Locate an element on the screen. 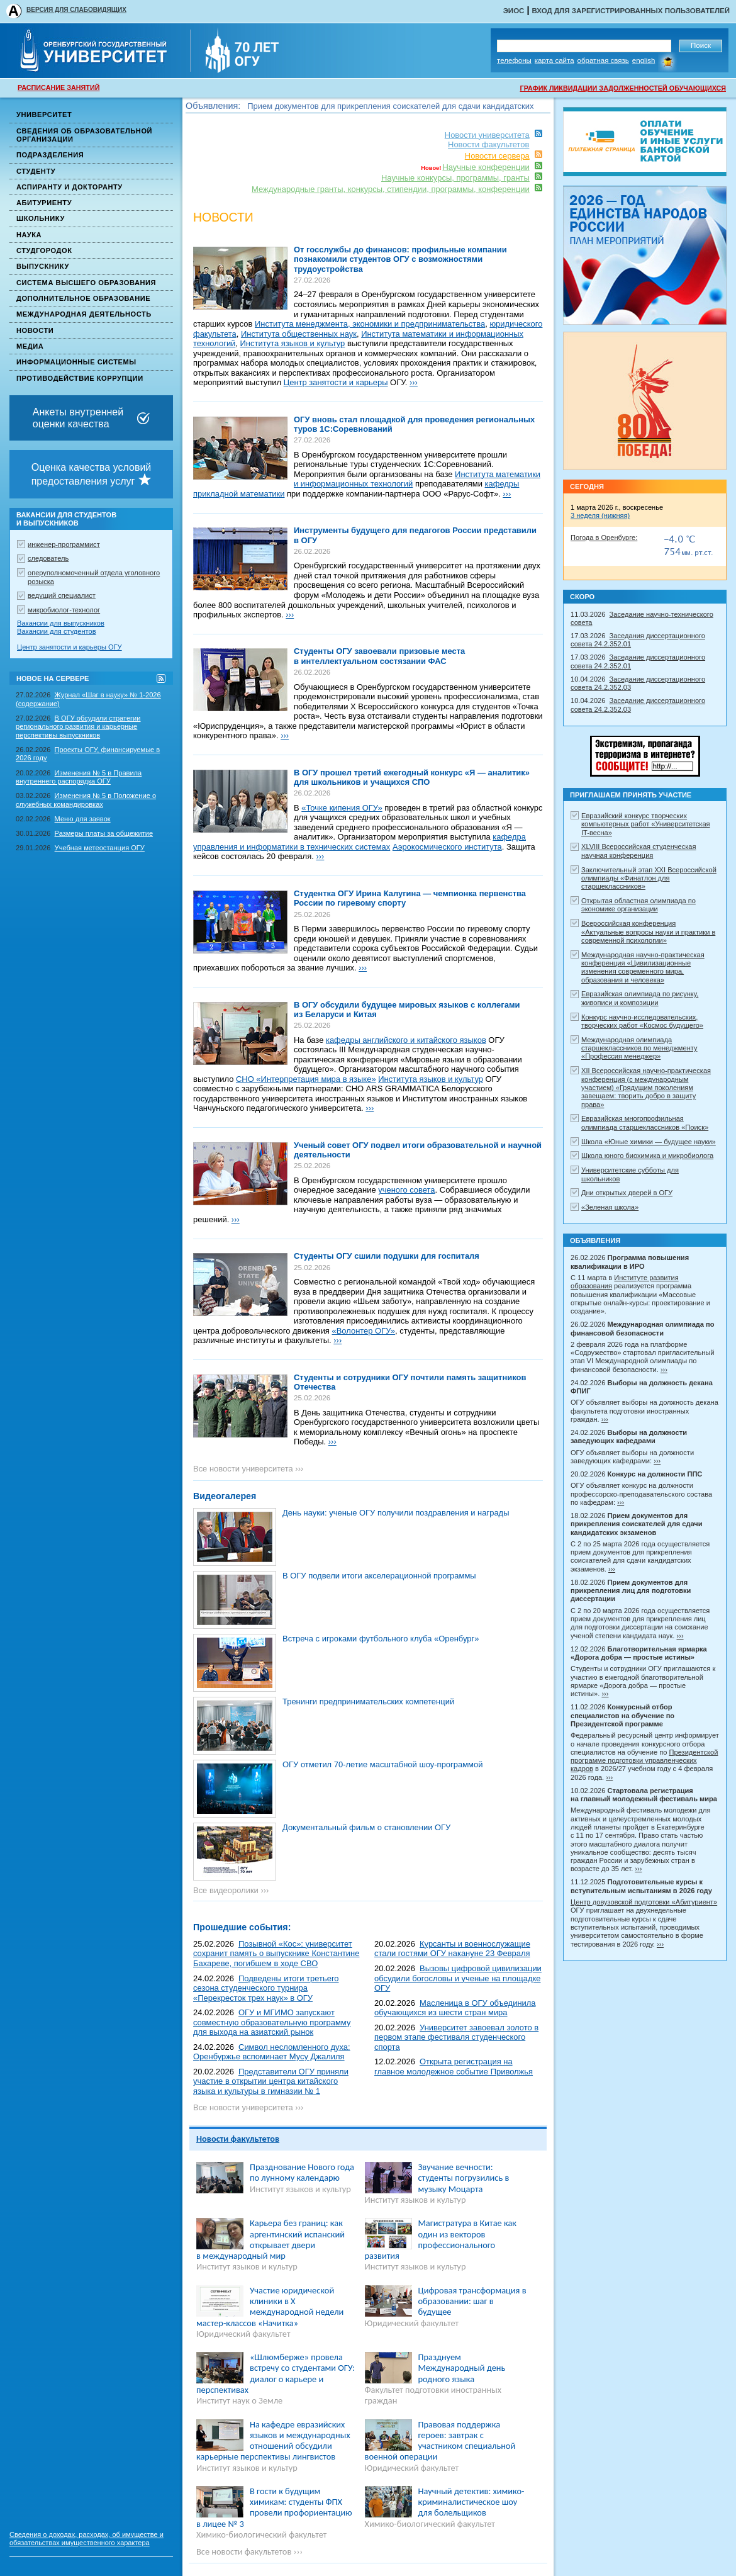  Информационные системы is located at coordinates (76, 362).